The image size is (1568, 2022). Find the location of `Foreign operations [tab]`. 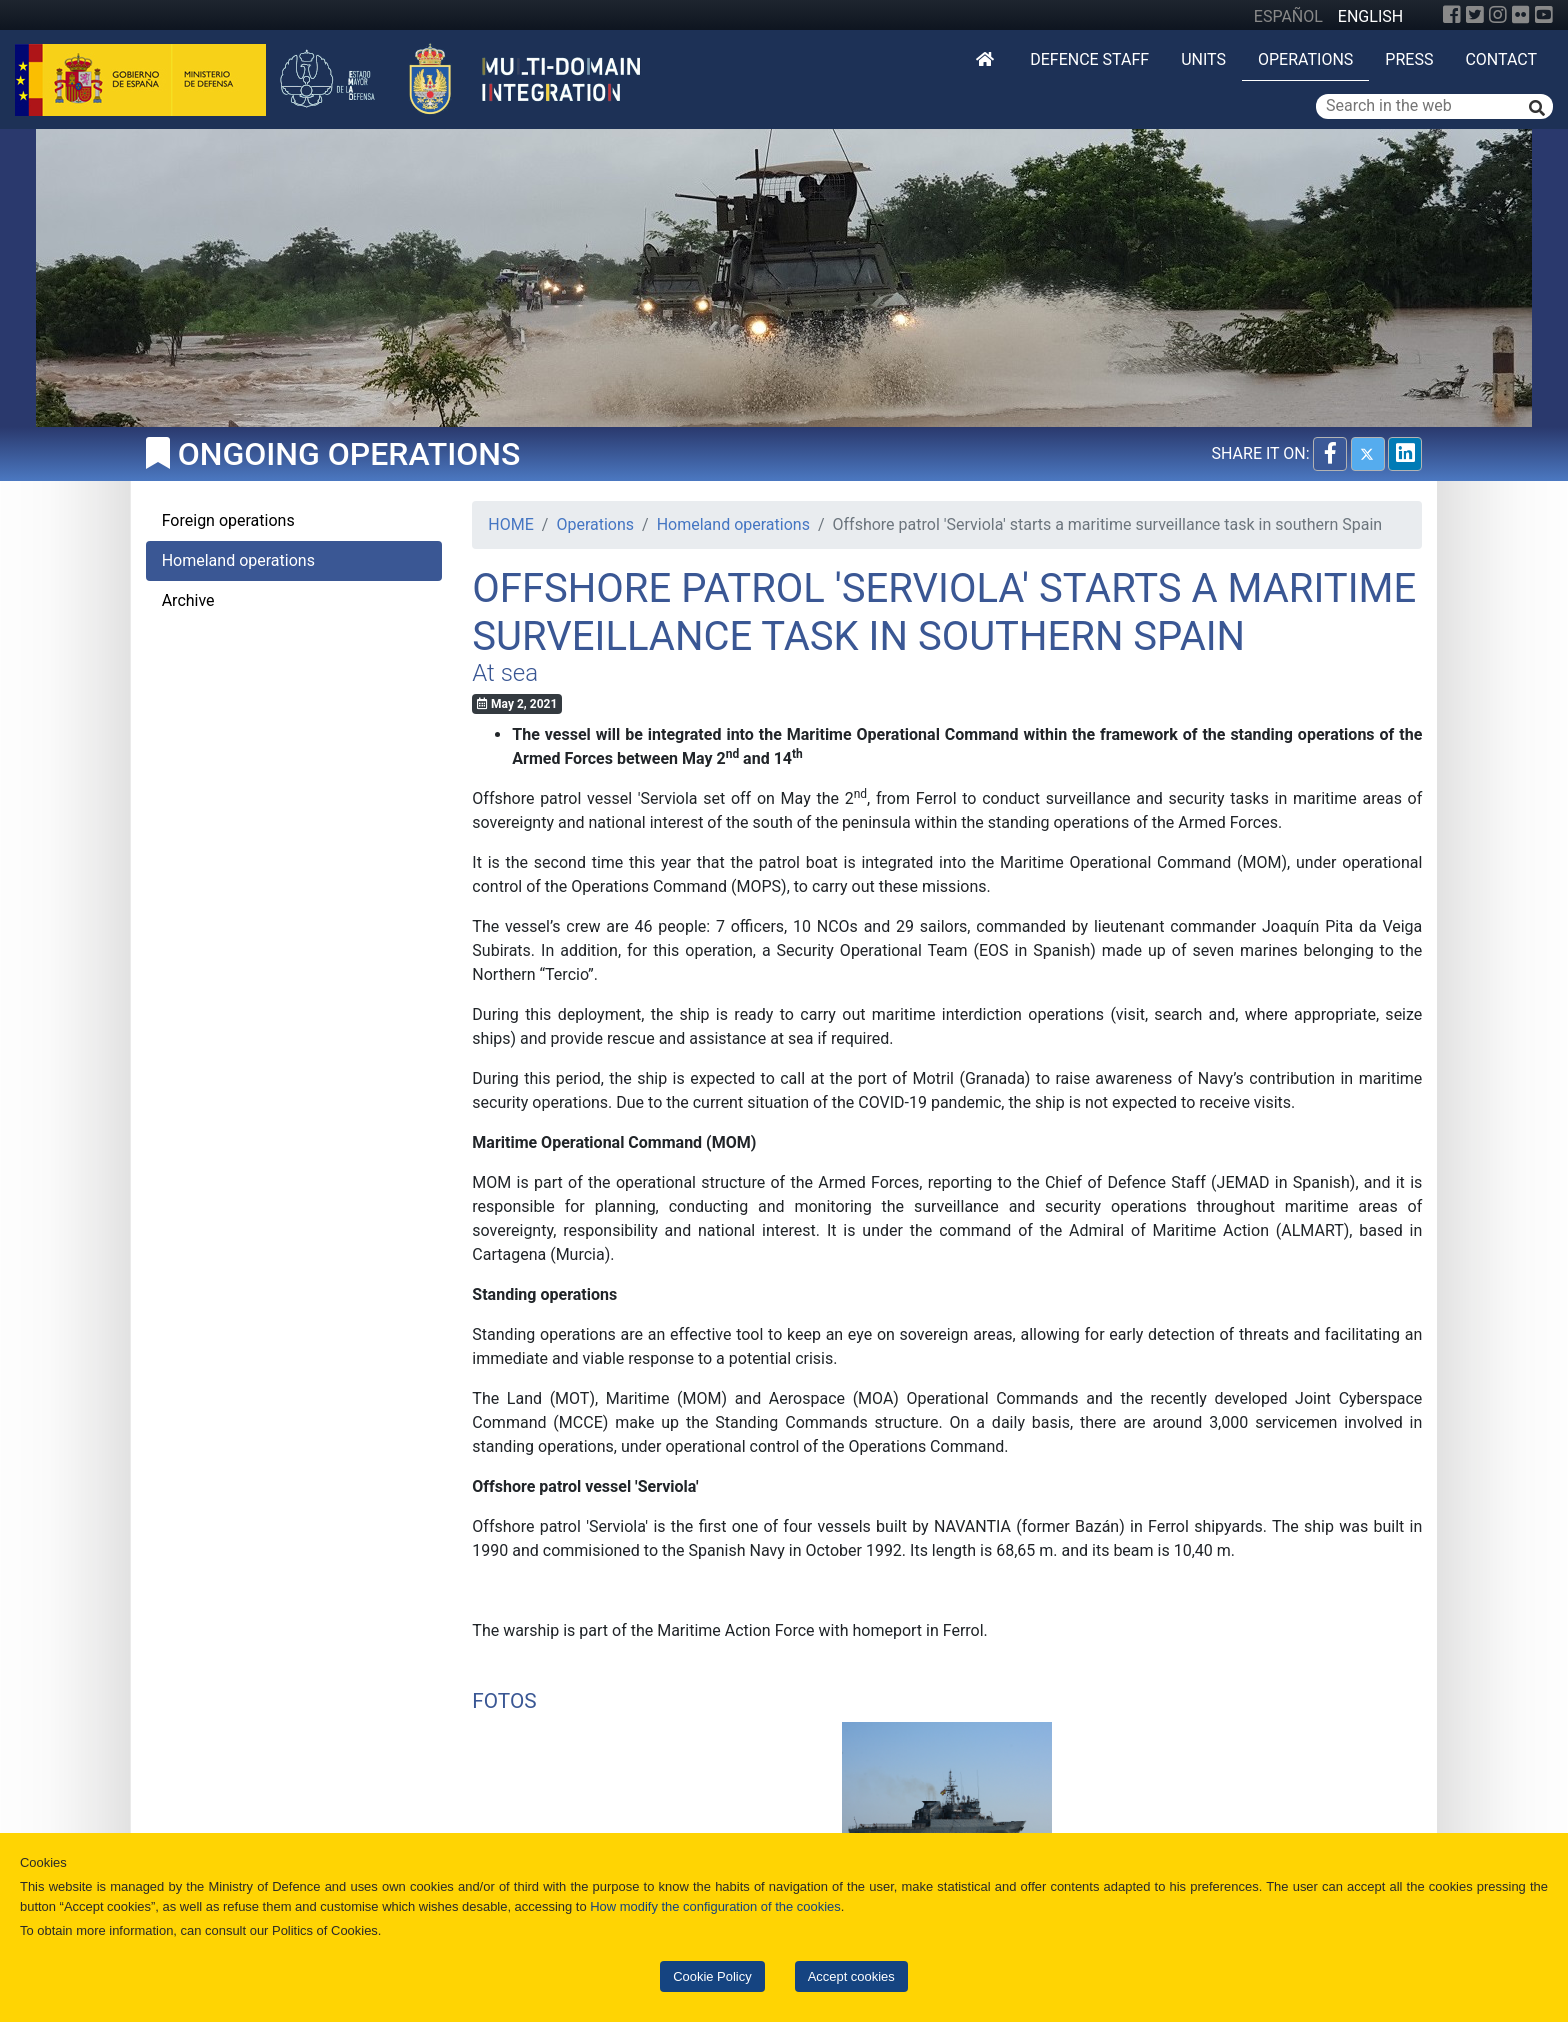

Foreign operations [tab] is located at coordinates (228, 520).